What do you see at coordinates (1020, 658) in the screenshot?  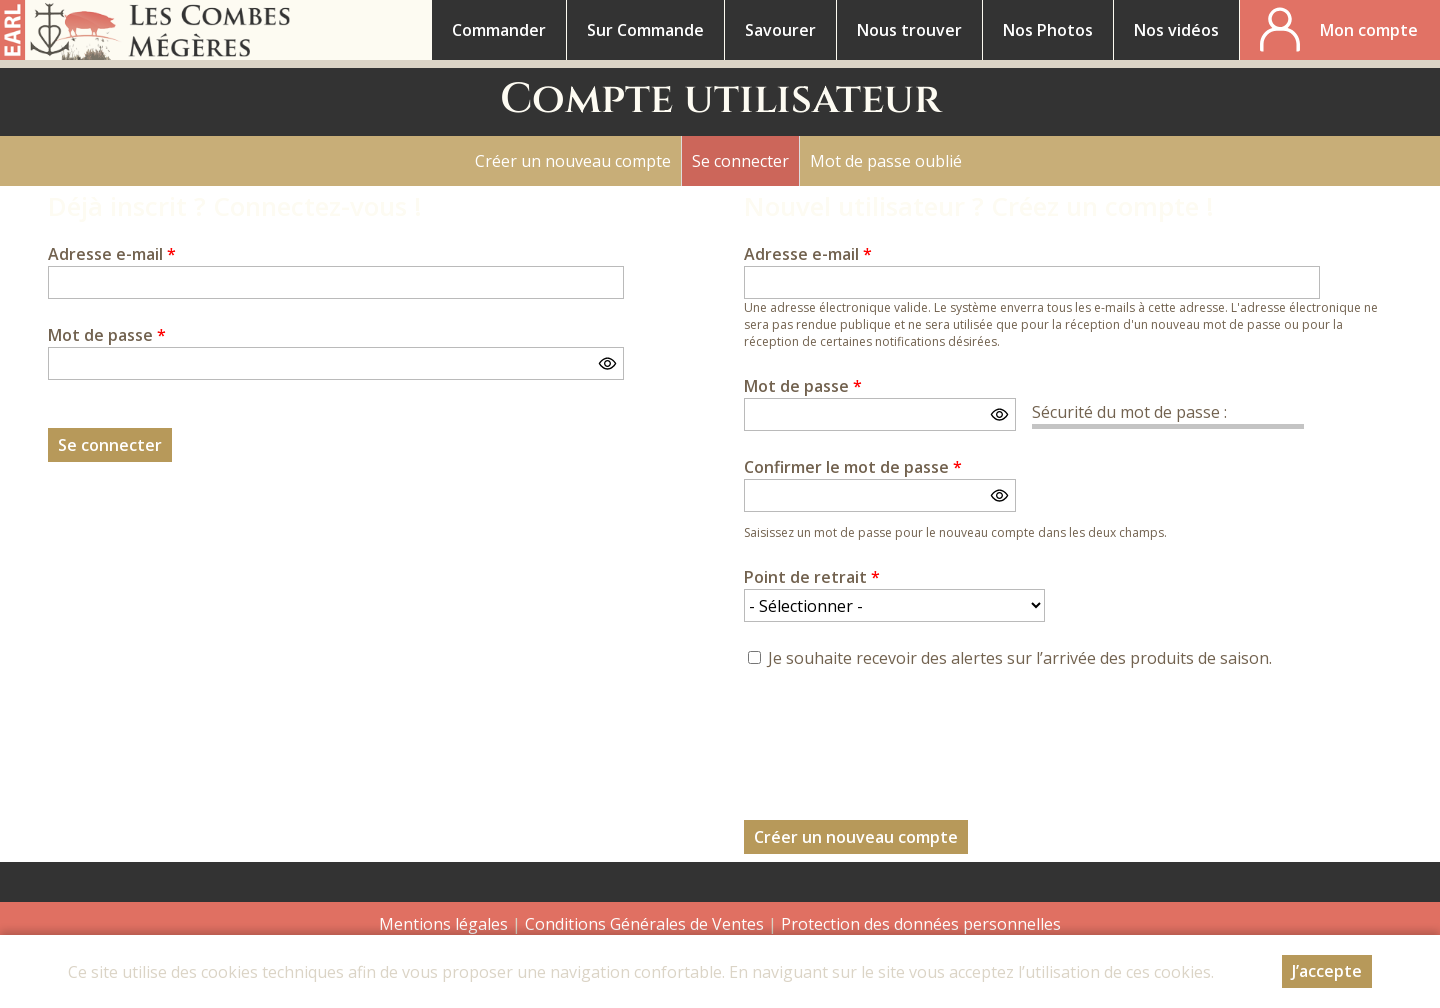 I see `Je souhaite recevoir des alertes sur l’arrivée des produits de saison.` at bounding box center [1020, 658].